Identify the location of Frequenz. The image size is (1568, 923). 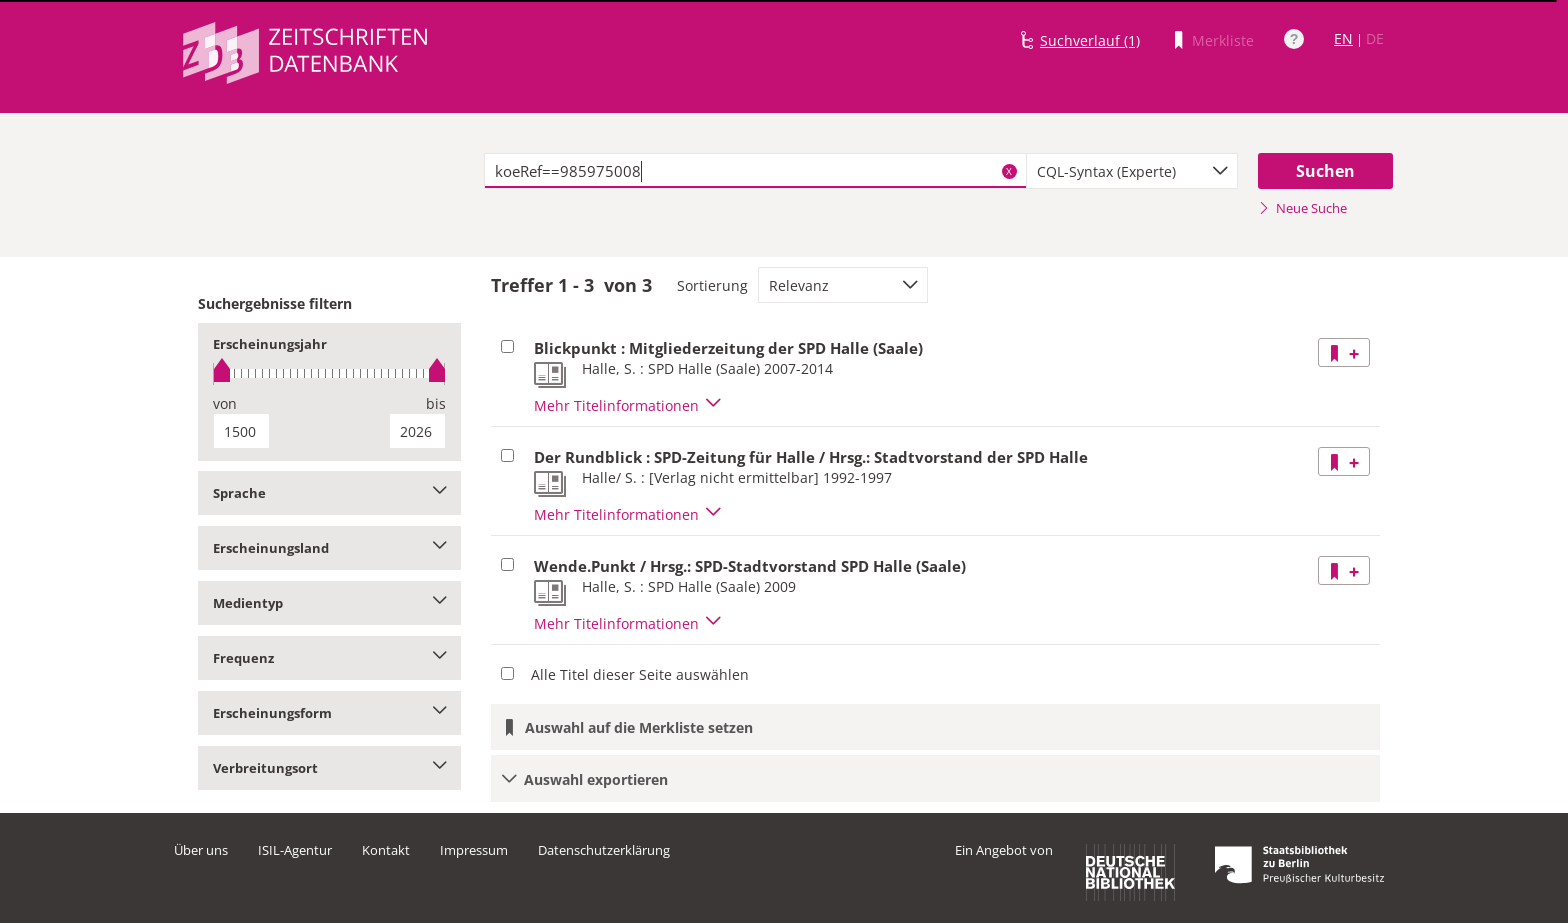
(329, 658).